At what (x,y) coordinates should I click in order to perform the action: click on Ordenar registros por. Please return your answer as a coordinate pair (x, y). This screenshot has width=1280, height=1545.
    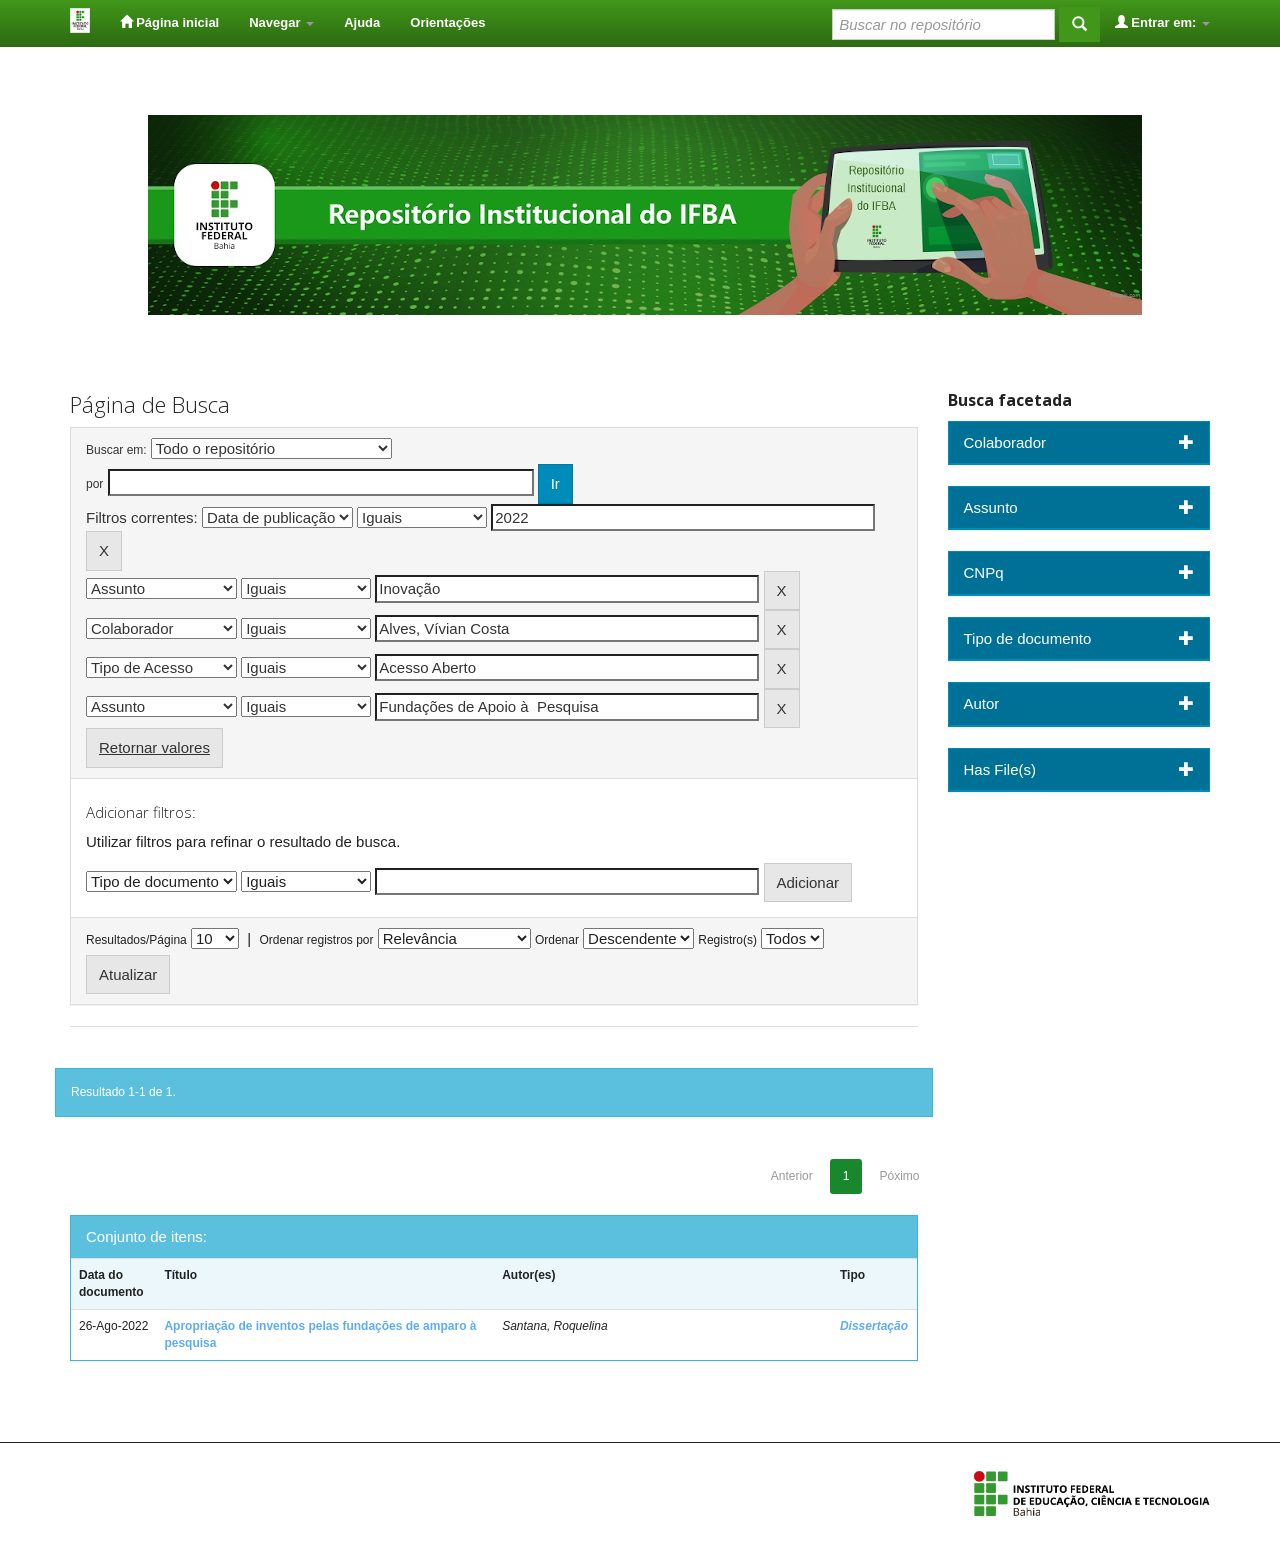
    Looking at the image, I should click on (316, 940).